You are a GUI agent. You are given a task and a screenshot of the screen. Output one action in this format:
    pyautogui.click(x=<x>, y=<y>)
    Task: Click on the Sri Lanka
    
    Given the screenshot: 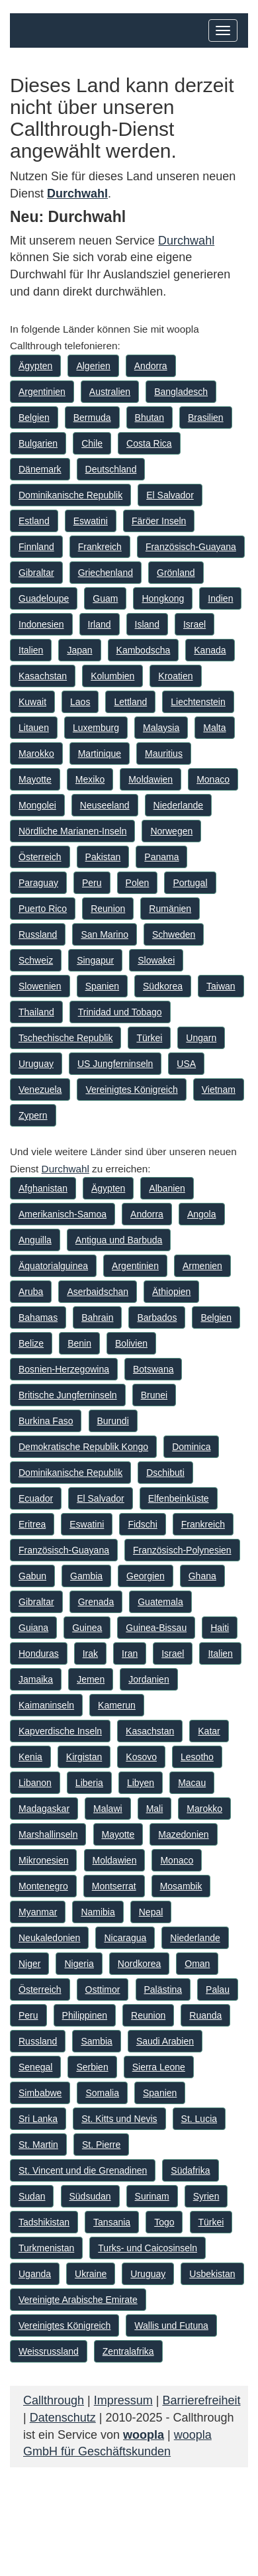 What is the action you would take?
    pyautogui.click(x=38, y=2118)
    